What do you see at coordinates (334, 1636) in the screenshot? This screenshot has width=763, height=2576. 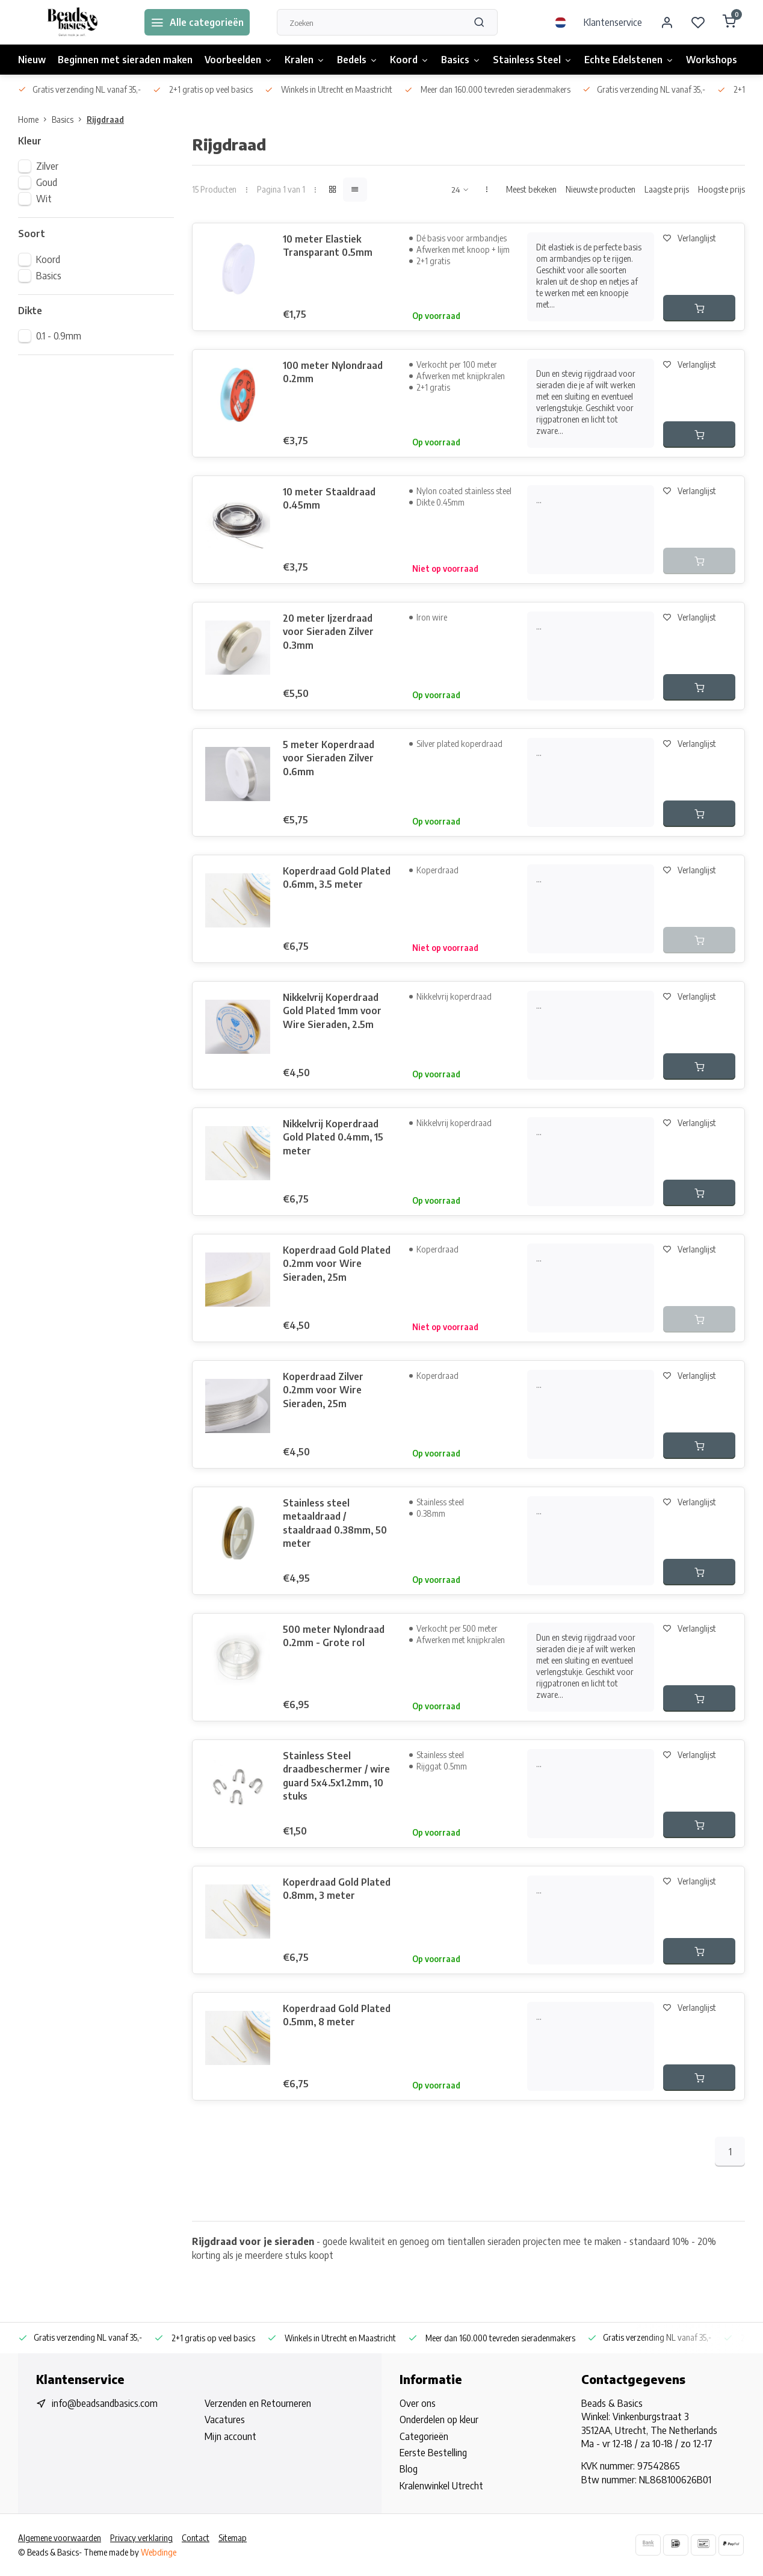 I see `500 meter Nylondraad 0.2mm - Grote rol` at bounding box center [334, 1636].